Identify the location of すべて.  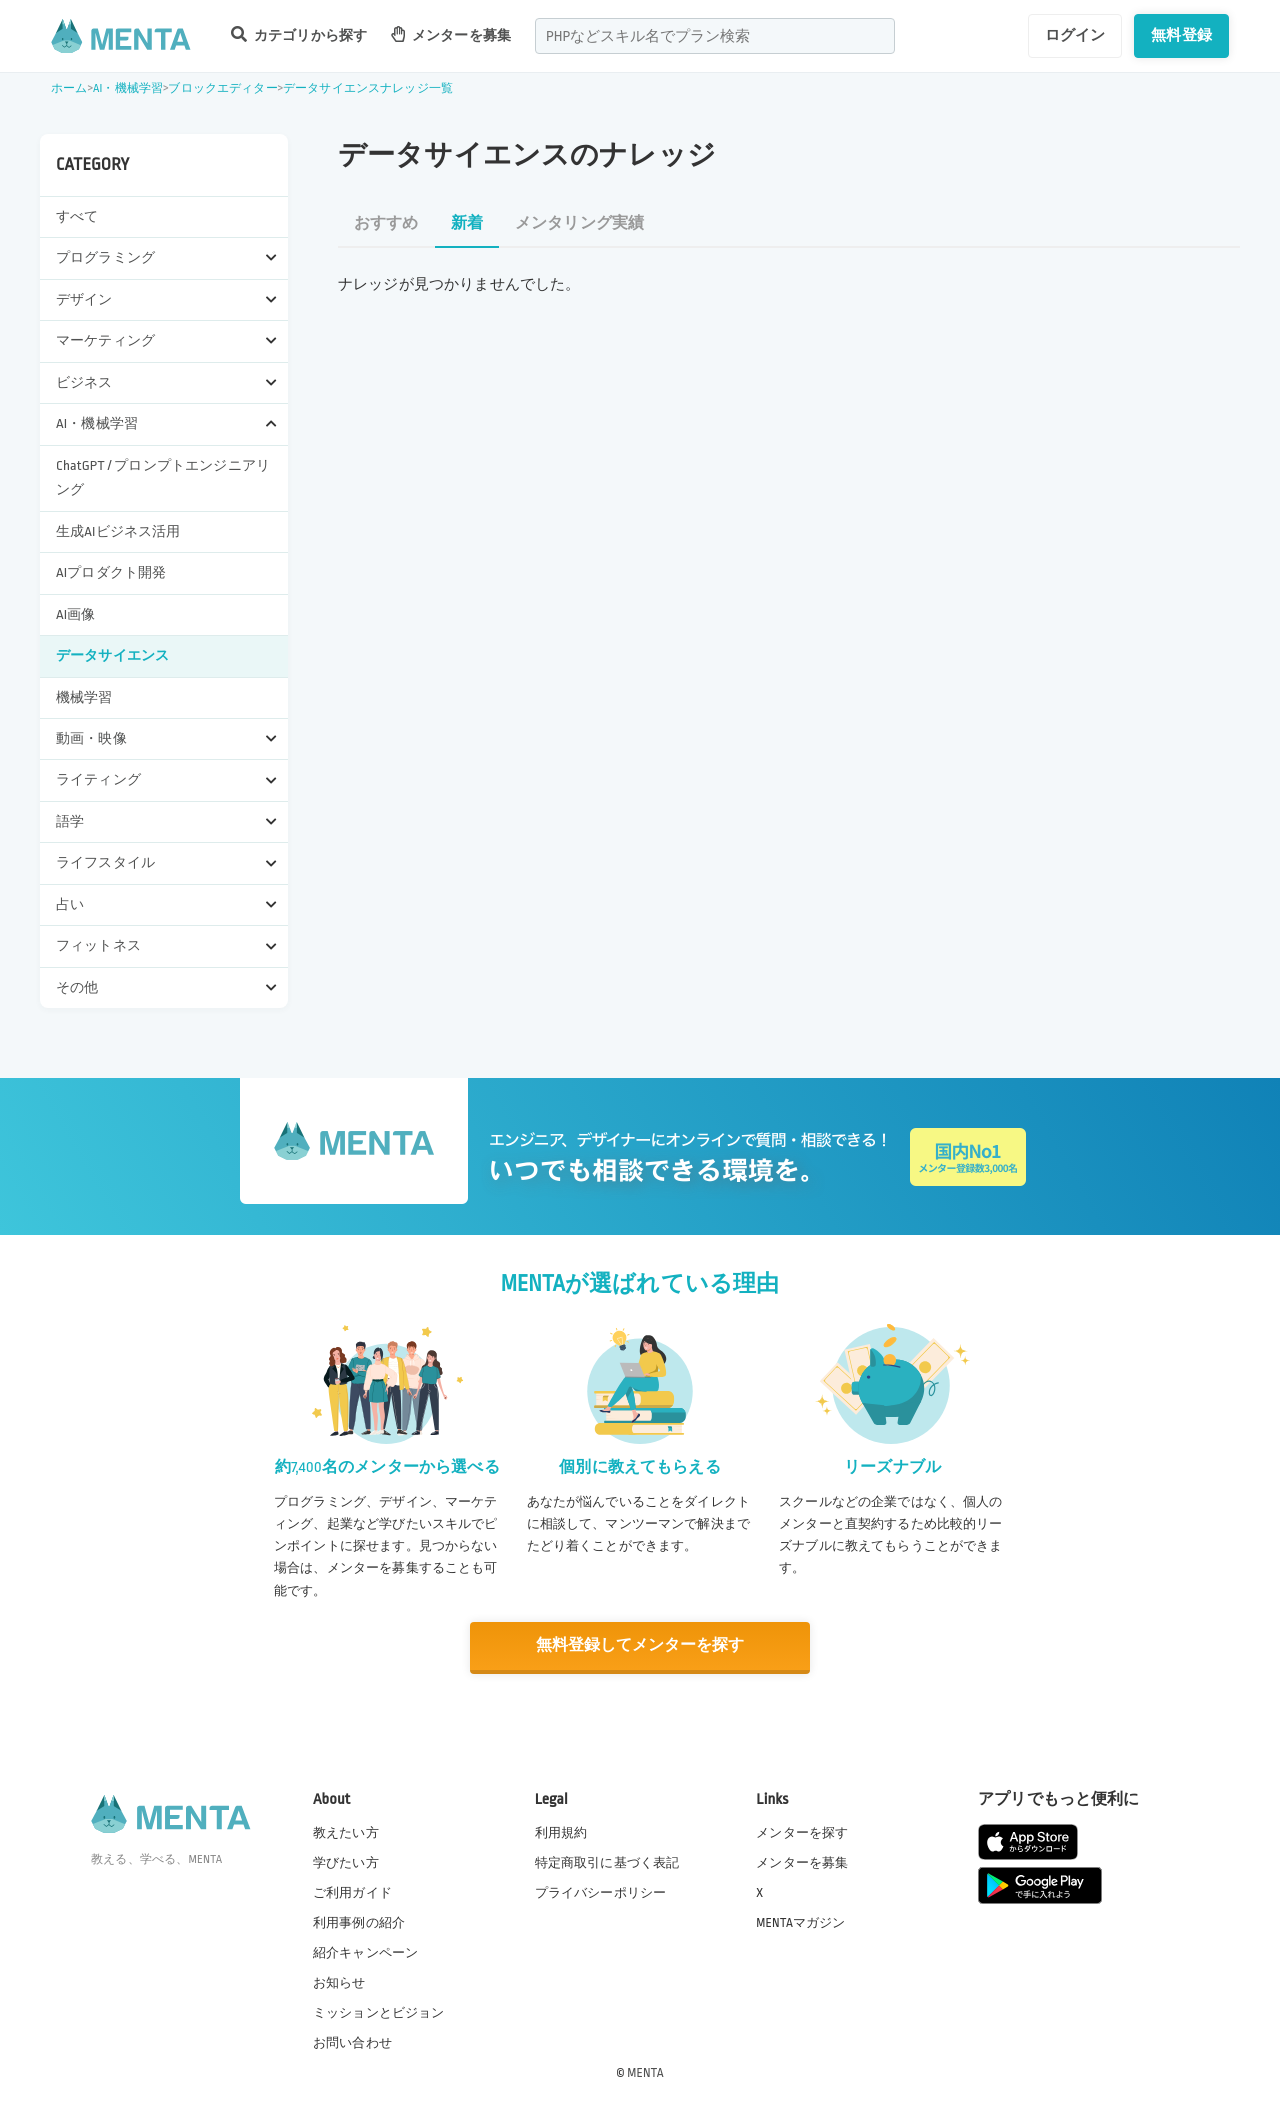
(77, 216).